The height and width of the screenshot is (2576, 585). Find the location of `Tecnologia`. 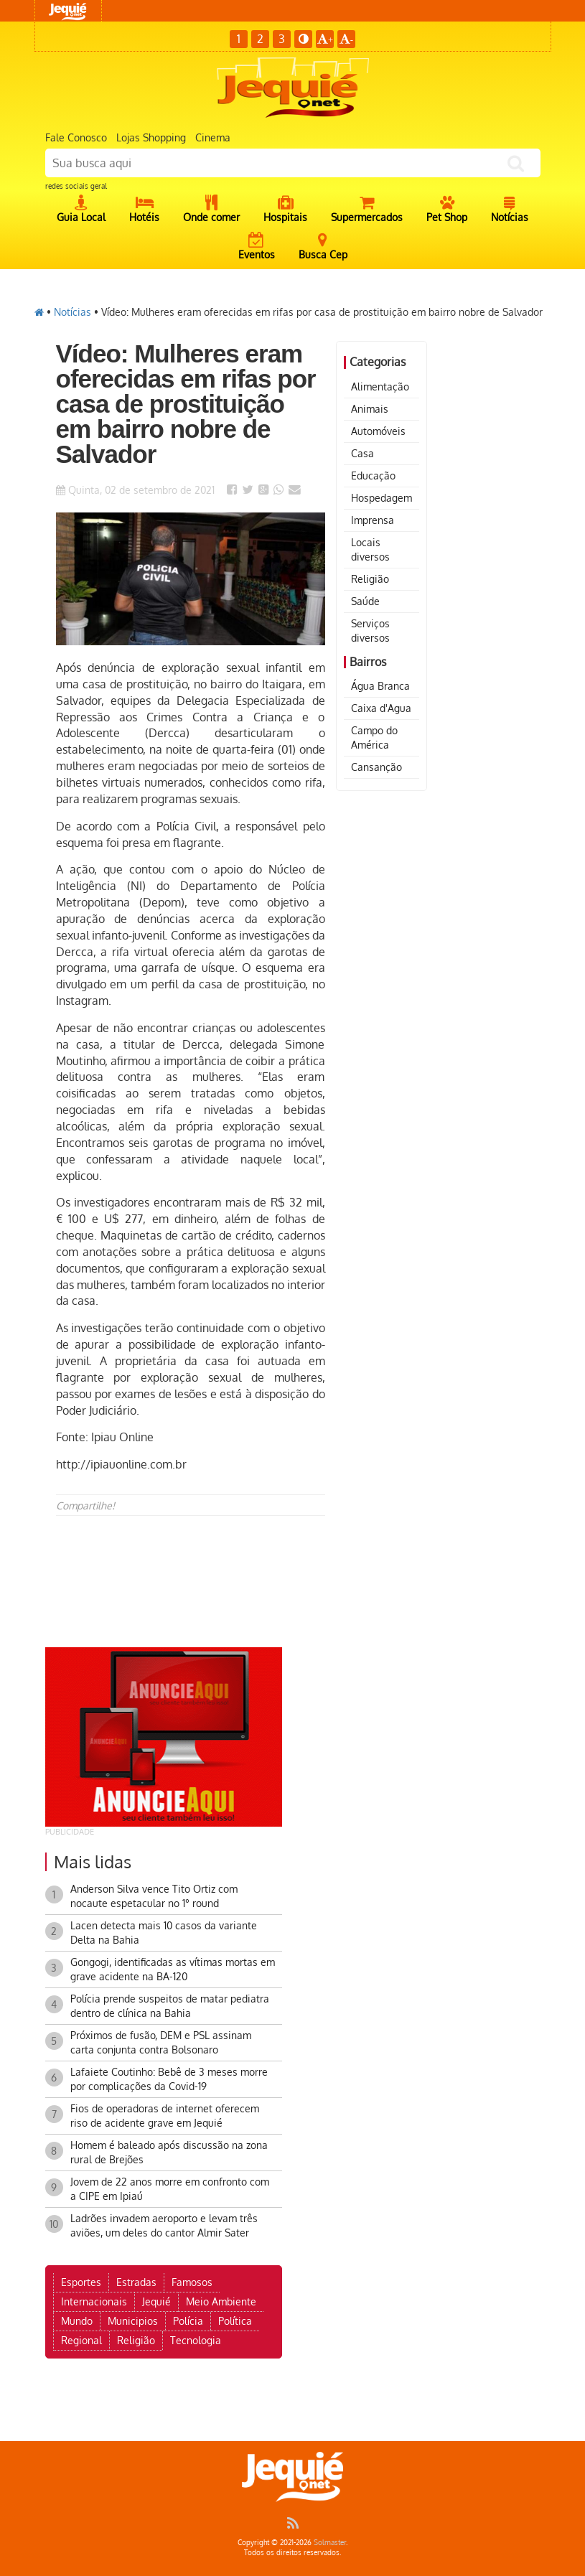

Tecnologia is located at coordinates (195, 2340).